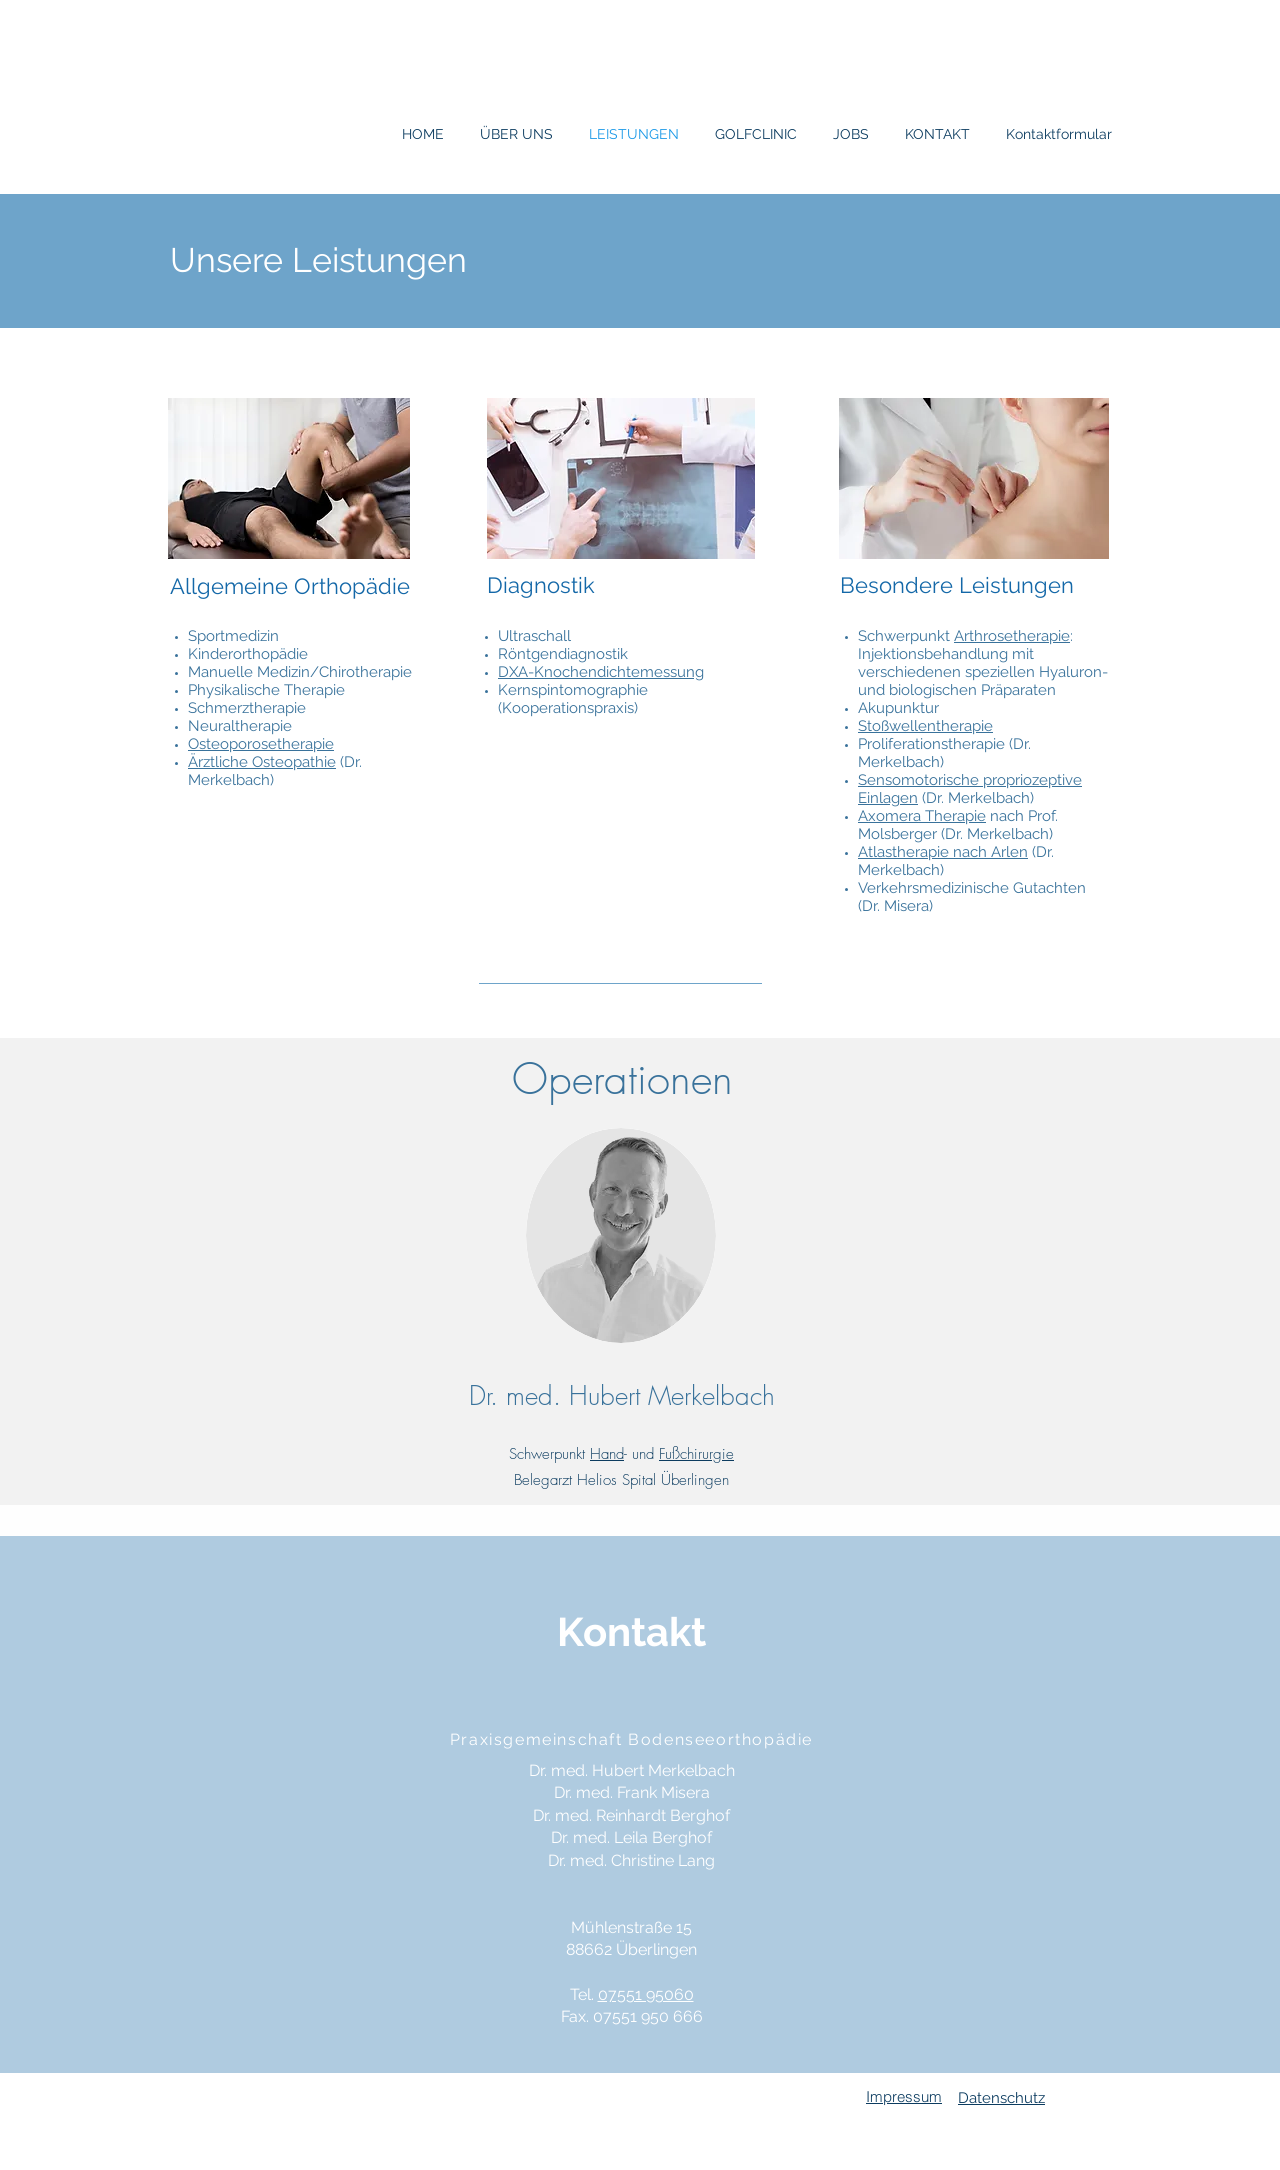 This screenshot has height=2170, width=1280. I want to click on Hand, so click(607, 1454).